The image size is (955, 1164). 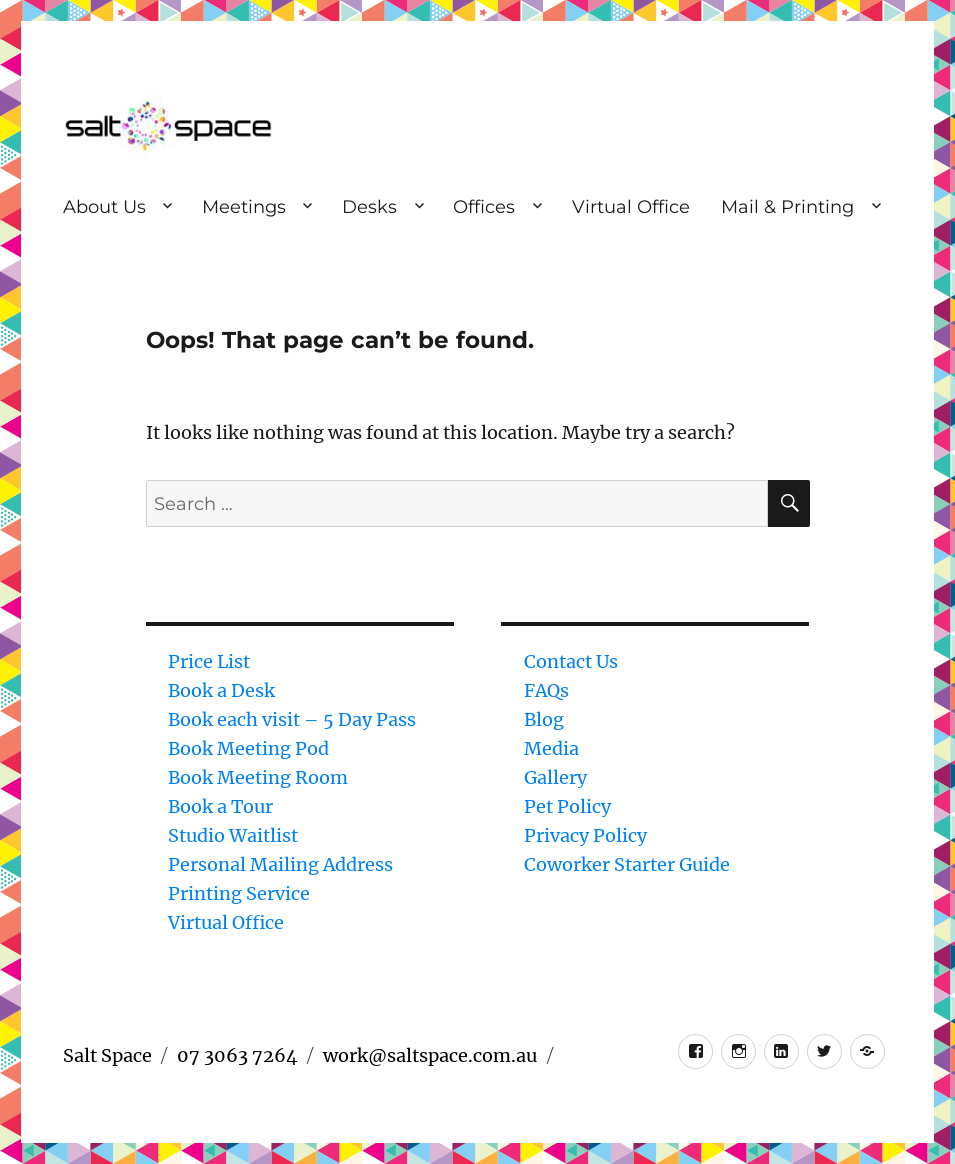 I want to click on About Us, so click(x=104, y=207).